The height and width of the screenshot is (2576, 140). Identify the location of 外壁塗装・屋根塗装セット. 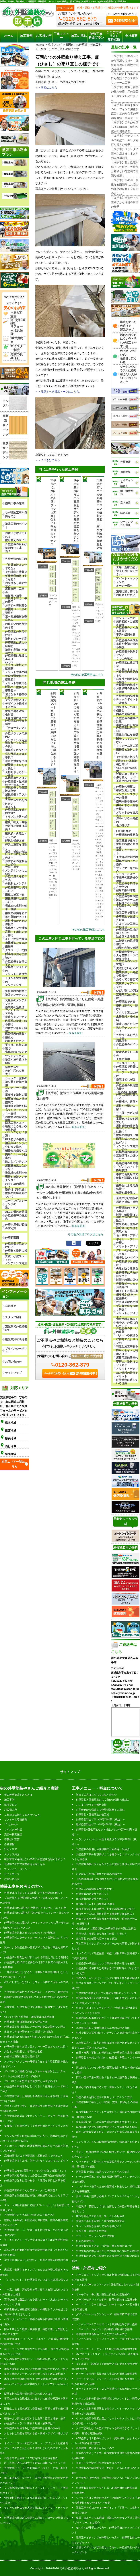
(14, 186).